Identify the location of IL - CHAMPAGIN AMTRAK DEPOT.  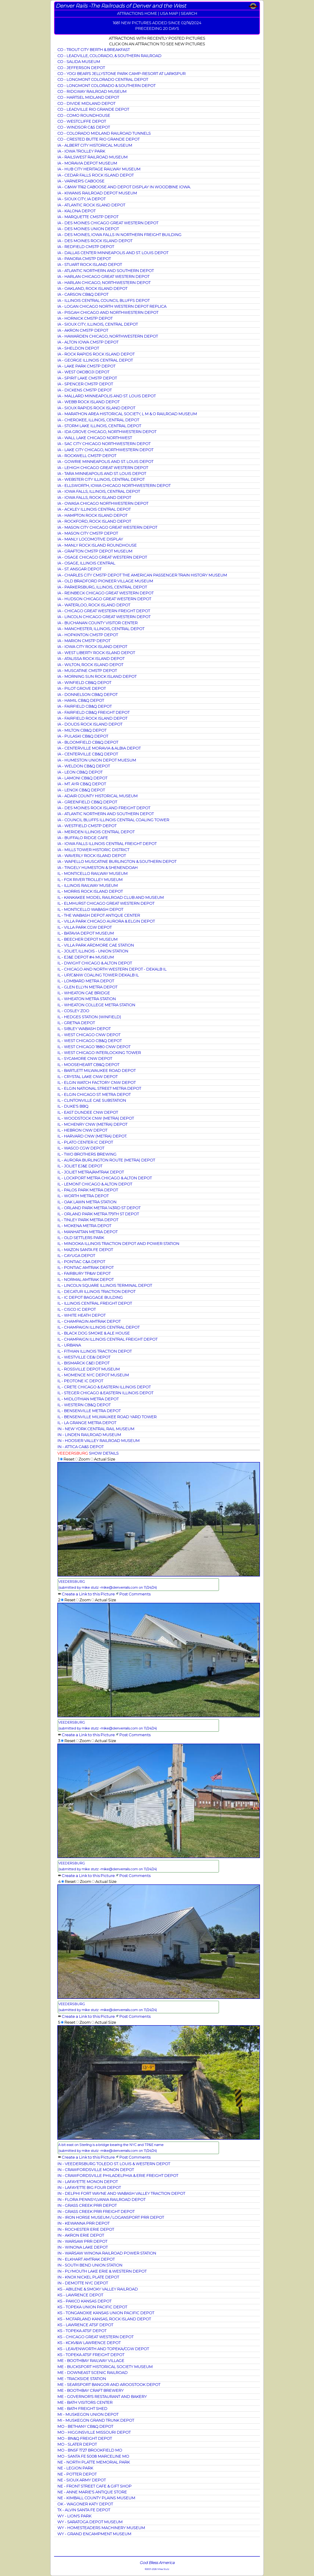
(89, 1321).